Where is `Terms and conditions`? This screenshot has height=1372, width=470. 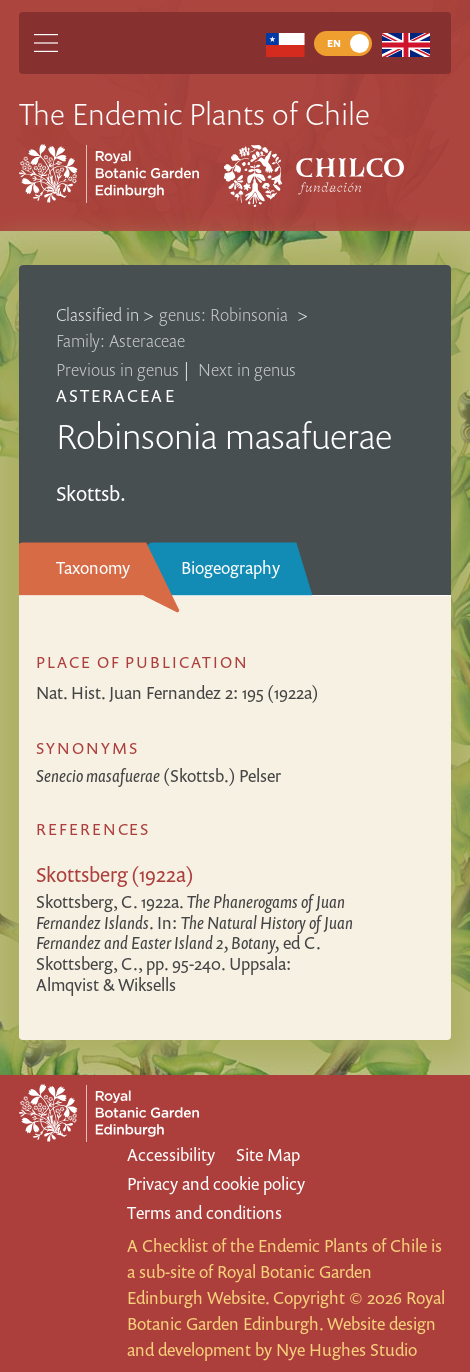
Terms and conditions is located at coordinates (204, 1212).